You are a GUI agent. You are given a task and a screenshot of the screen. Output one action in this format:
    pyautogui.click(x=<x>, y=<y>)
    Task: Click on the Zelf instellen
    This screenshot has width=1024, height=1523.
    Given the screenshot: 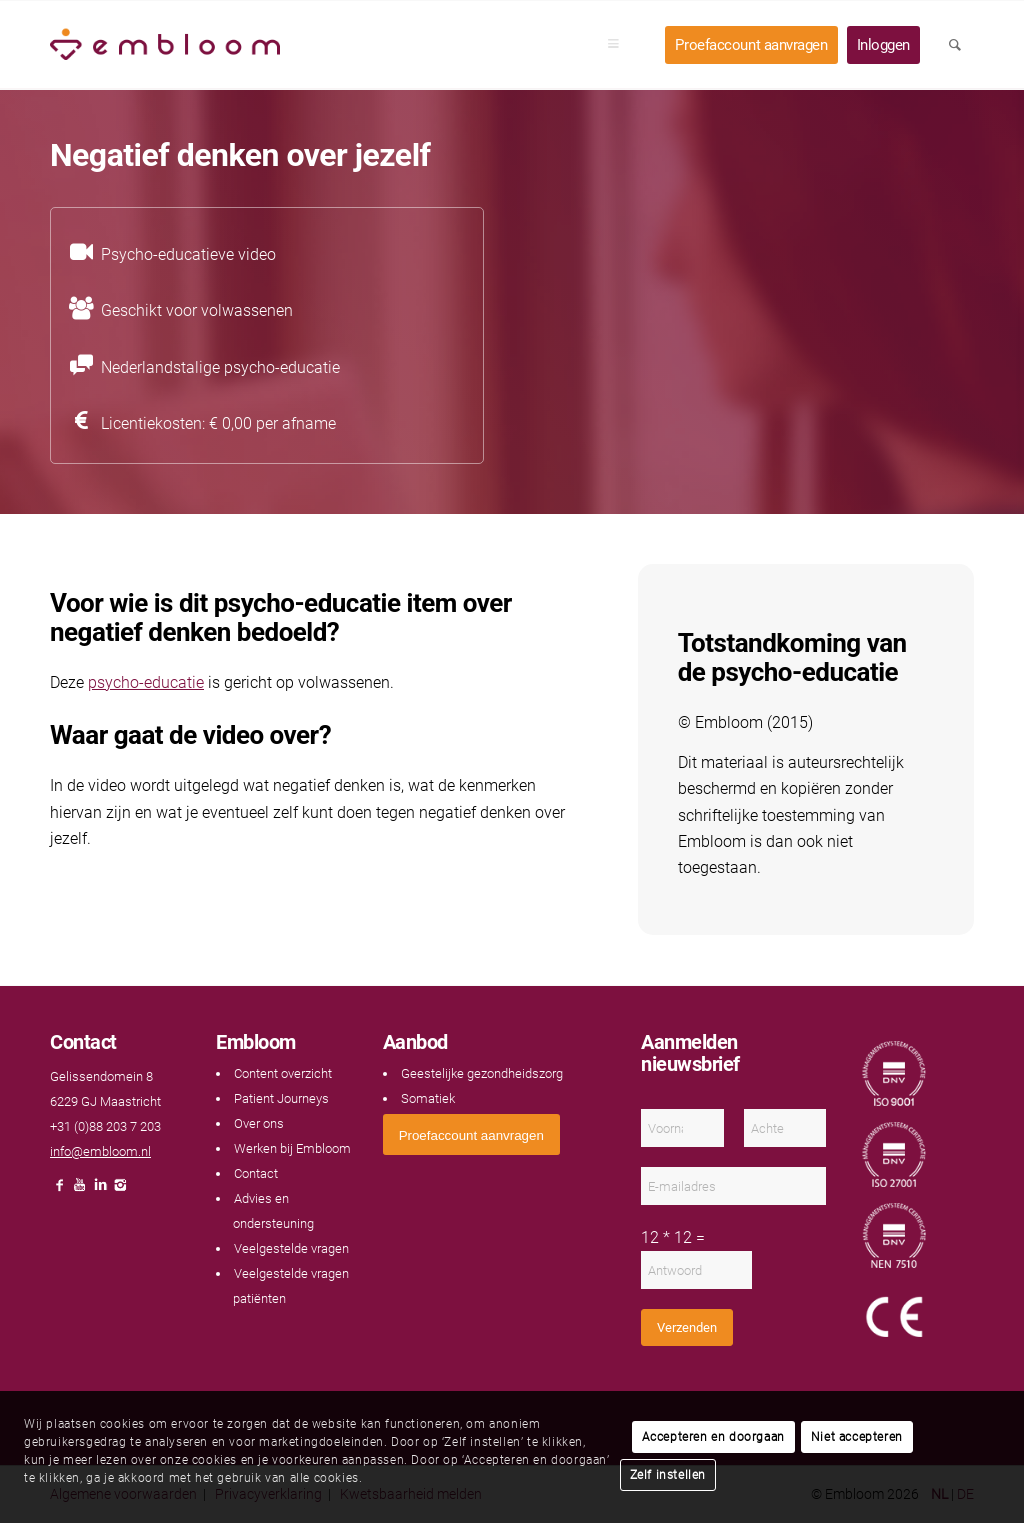 What is the action you would take?
    pyautogui.click(x=668, y=1475)
    